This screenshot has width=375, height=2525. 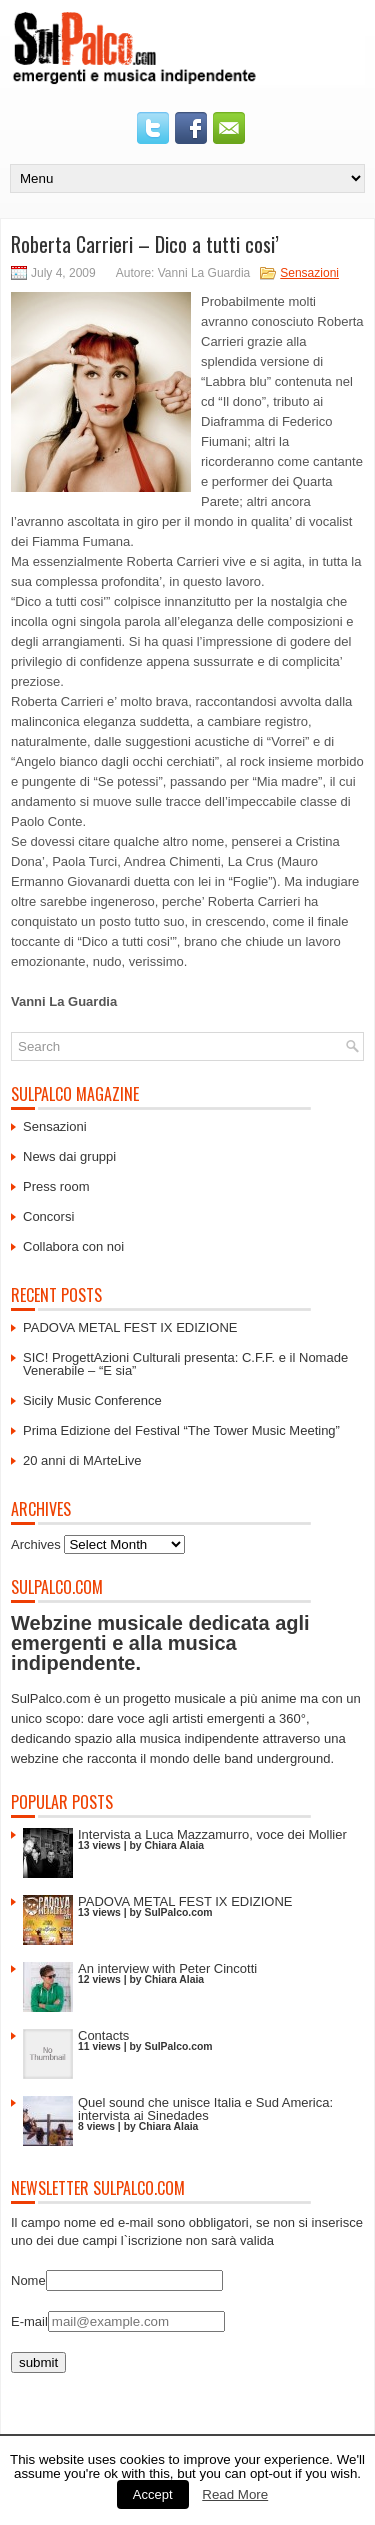 I want to click on Sicily Music Conference, so click(x=92, y=1400).